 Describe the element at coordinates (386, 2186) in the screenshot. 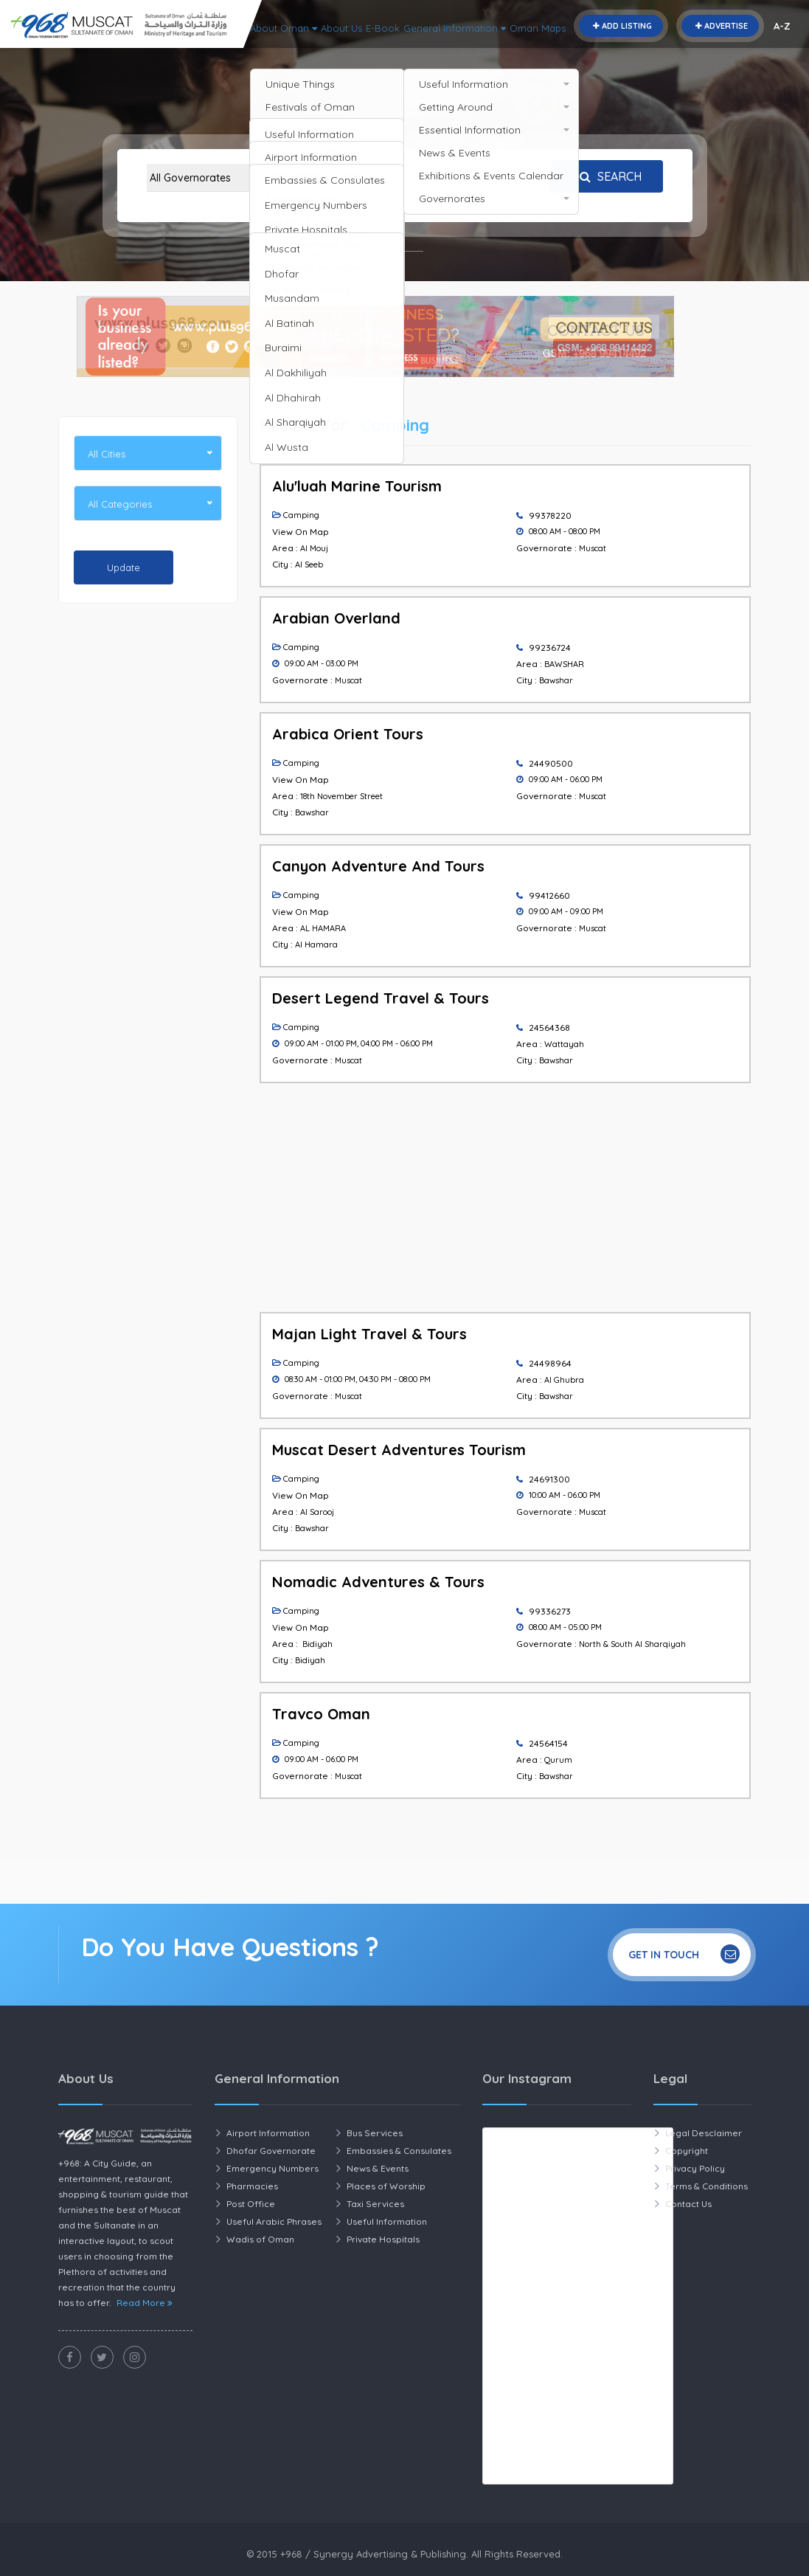

I see `Places of Worship` at that location.